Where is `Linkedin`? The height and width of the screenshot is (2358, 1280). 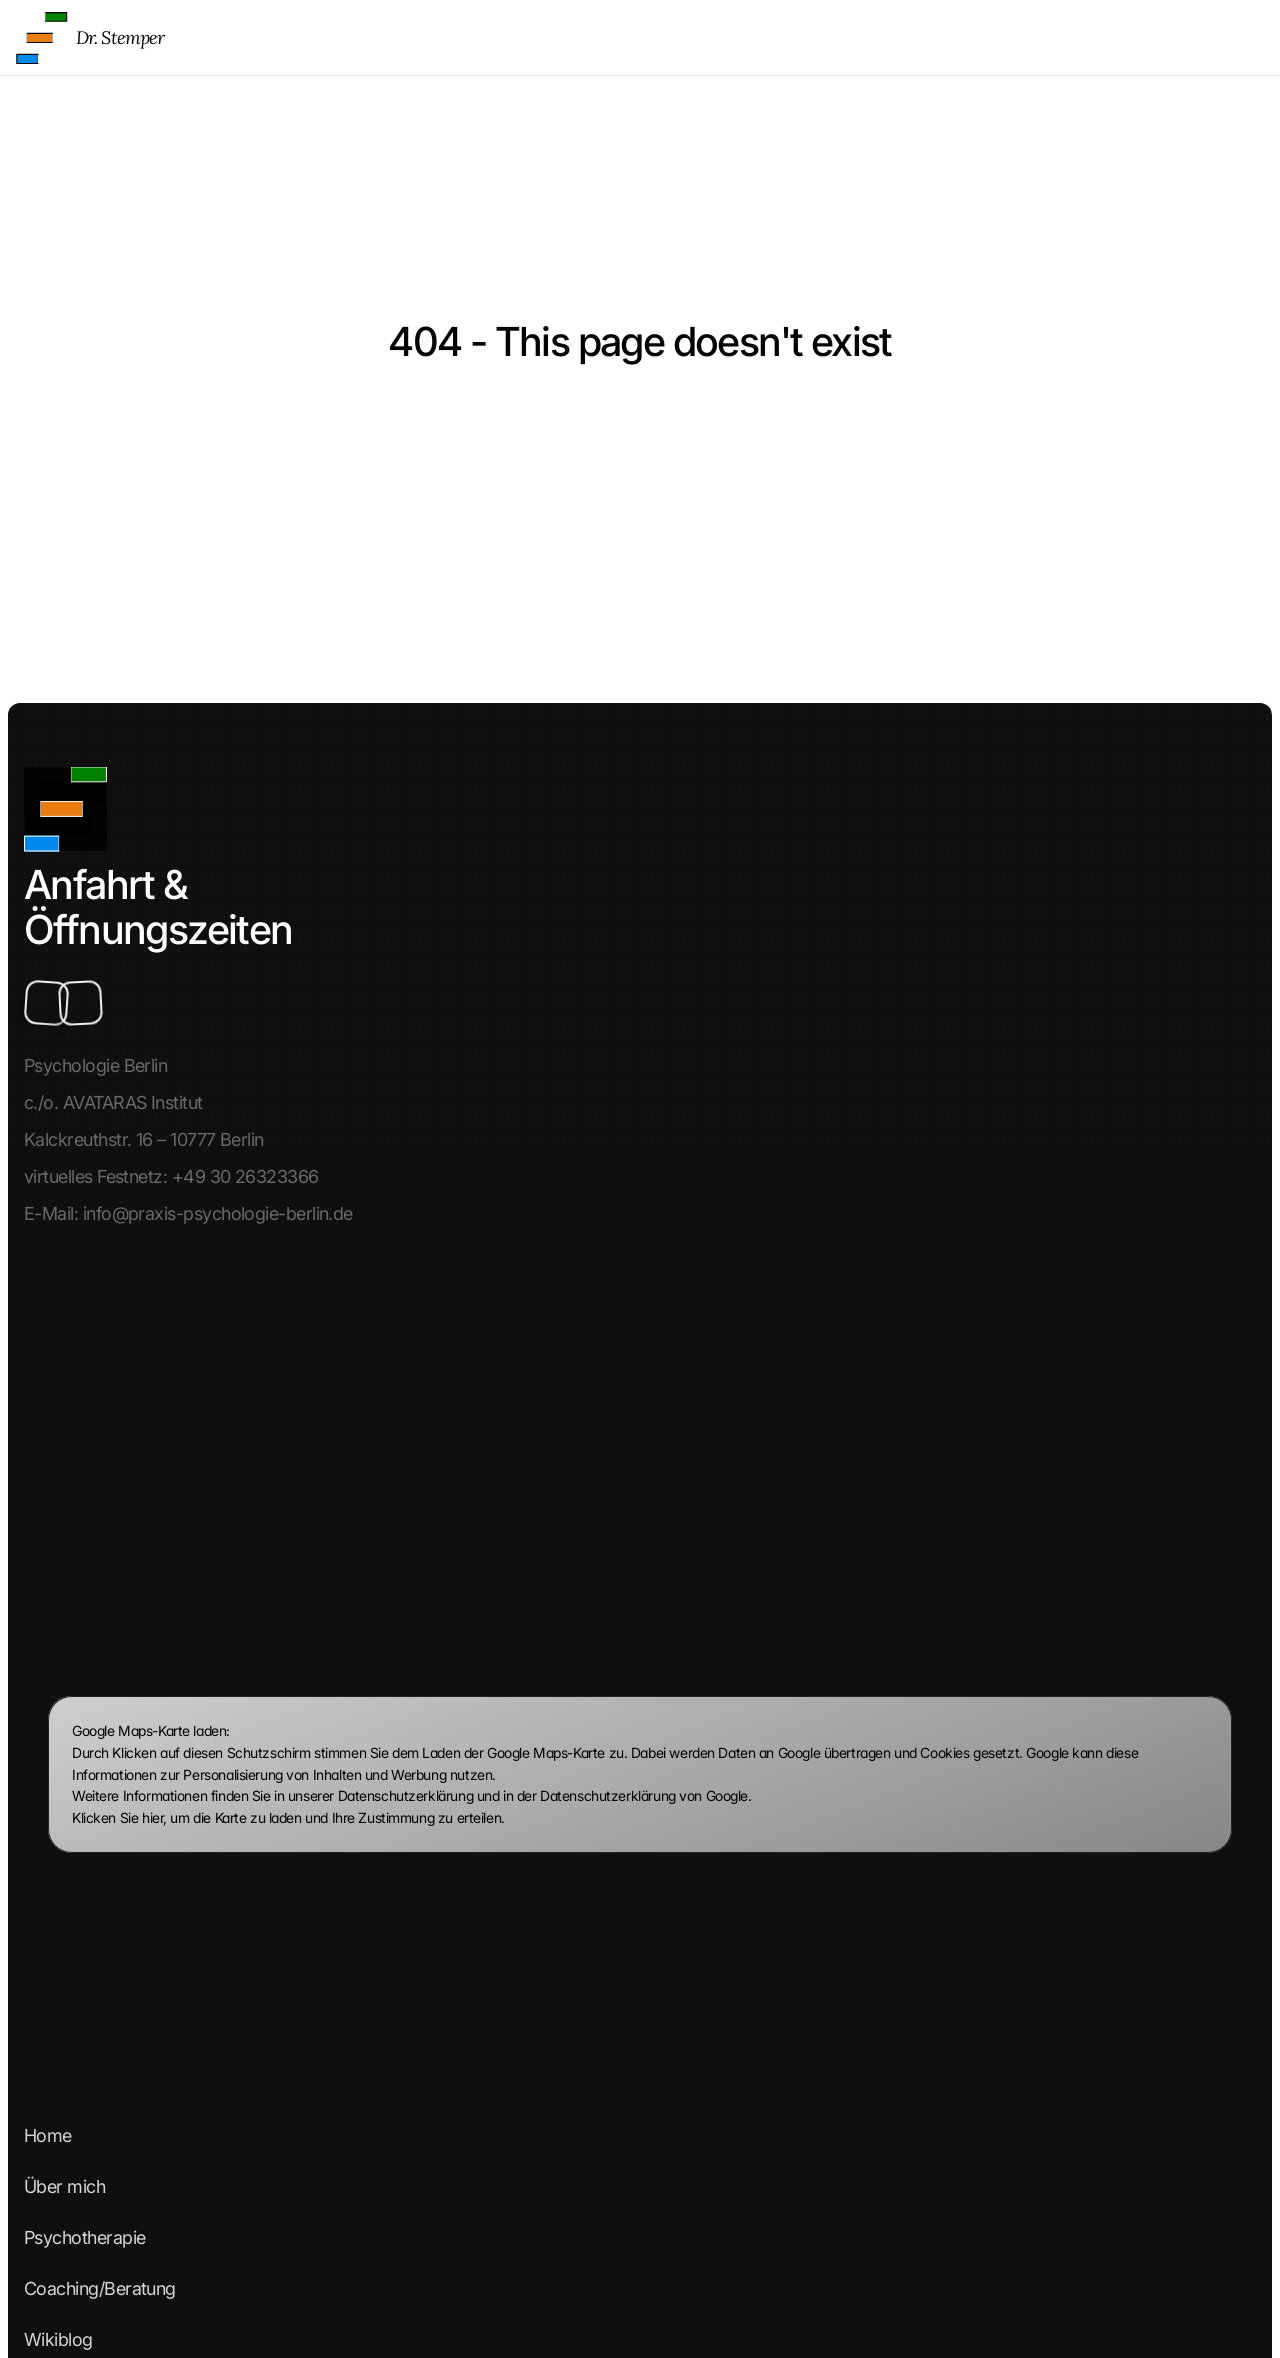
Linkedin is located at coordinates (64, 1941).